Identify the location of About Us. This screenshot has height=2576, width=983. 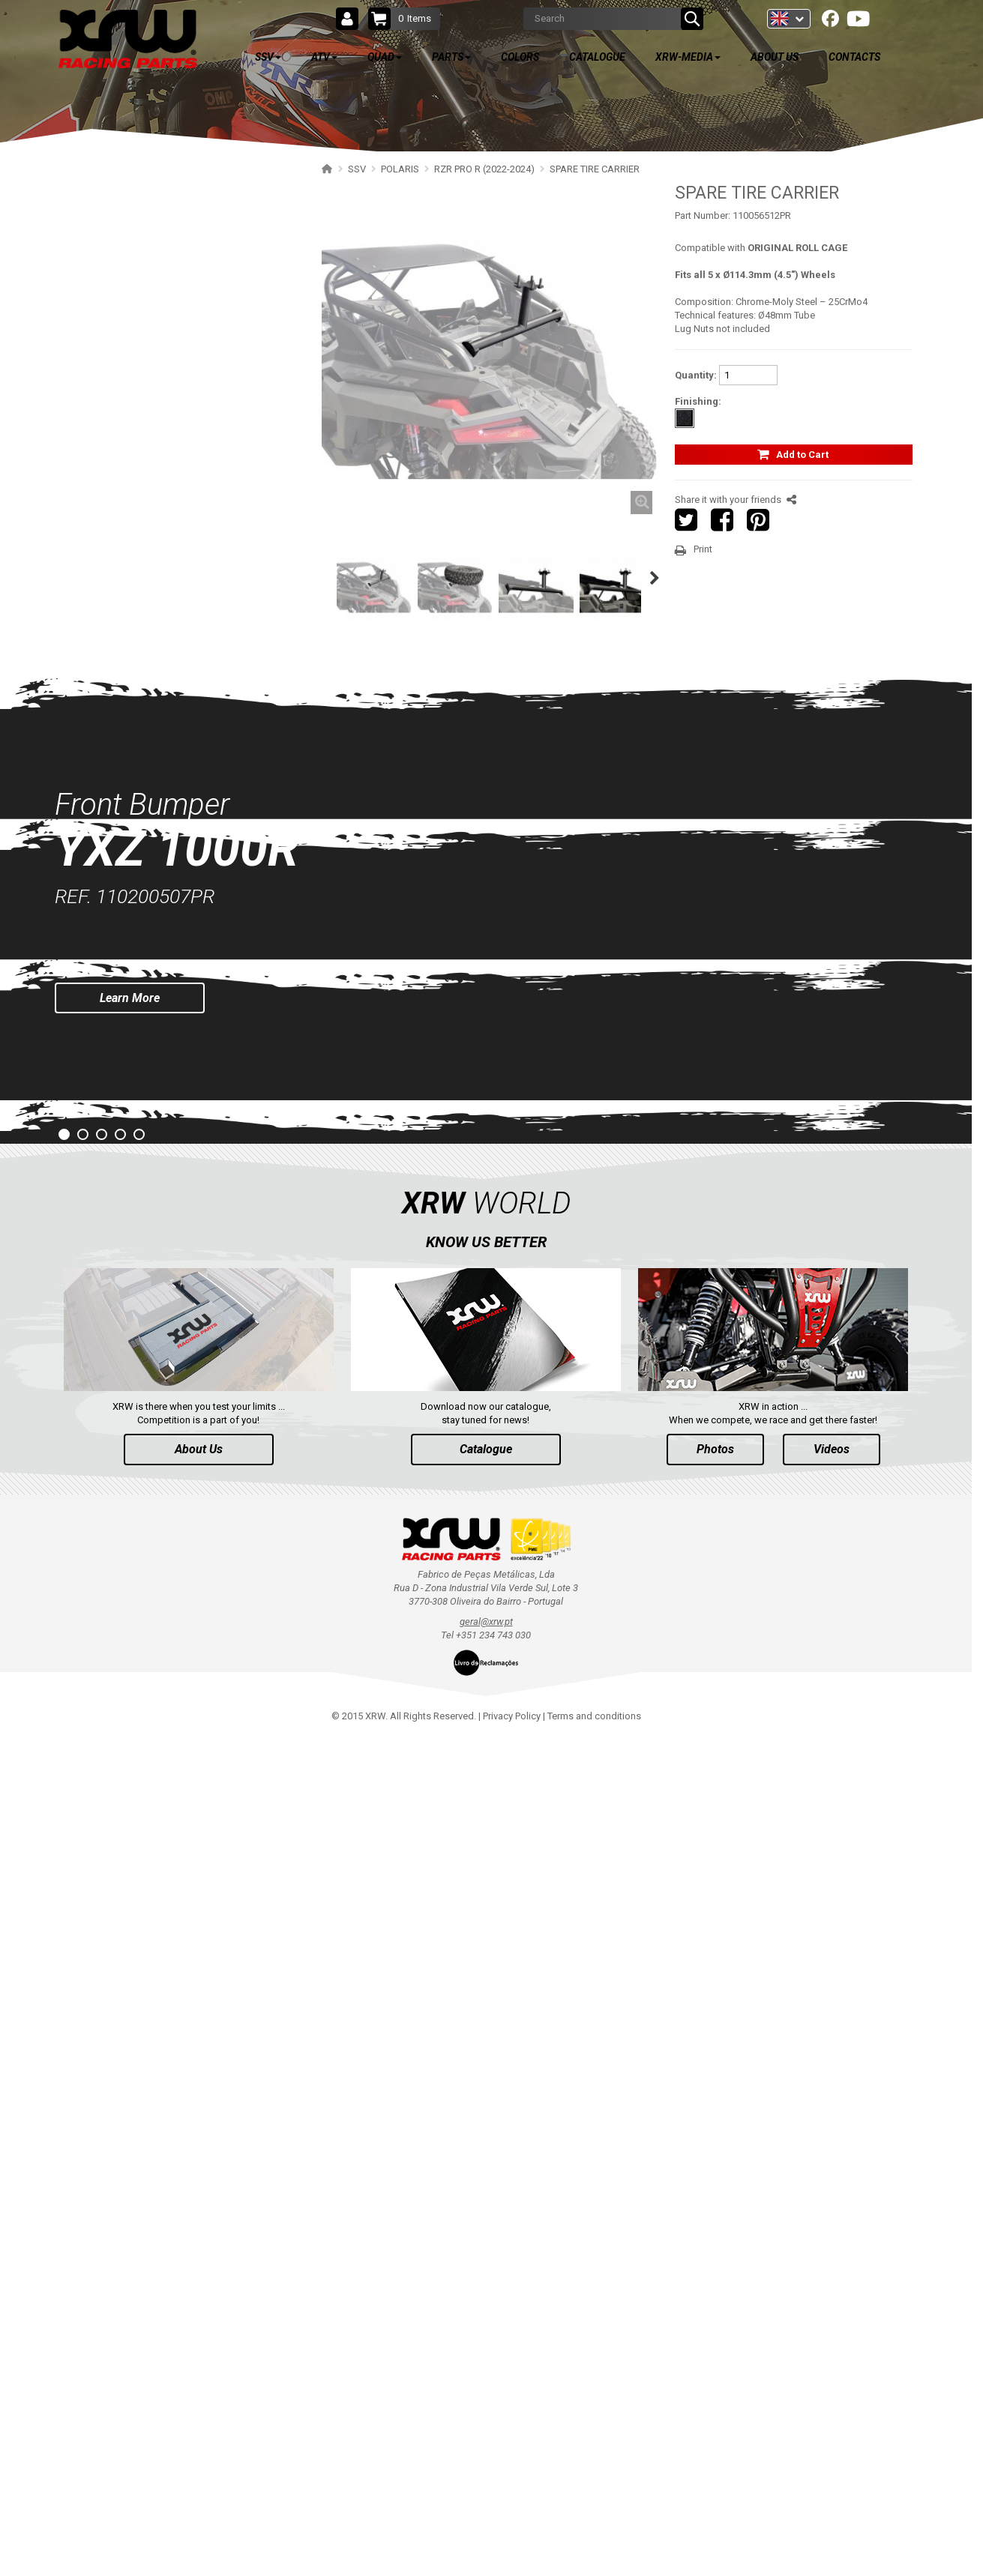
(199, 2287).